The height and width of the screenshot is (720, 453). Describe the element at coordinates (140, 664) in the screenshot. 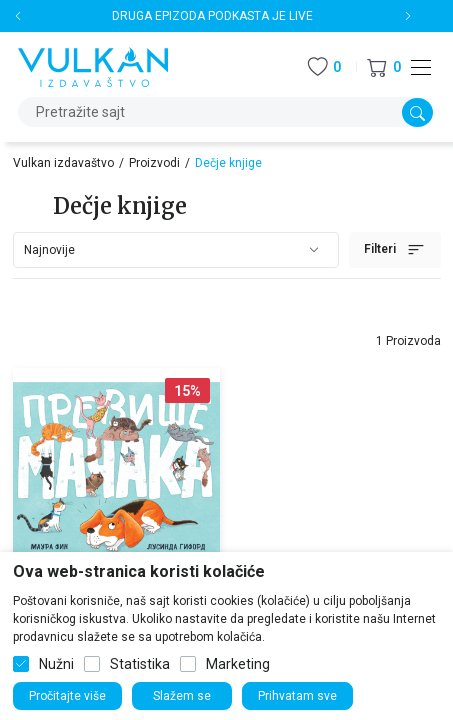

I see `Statistika` at that location.